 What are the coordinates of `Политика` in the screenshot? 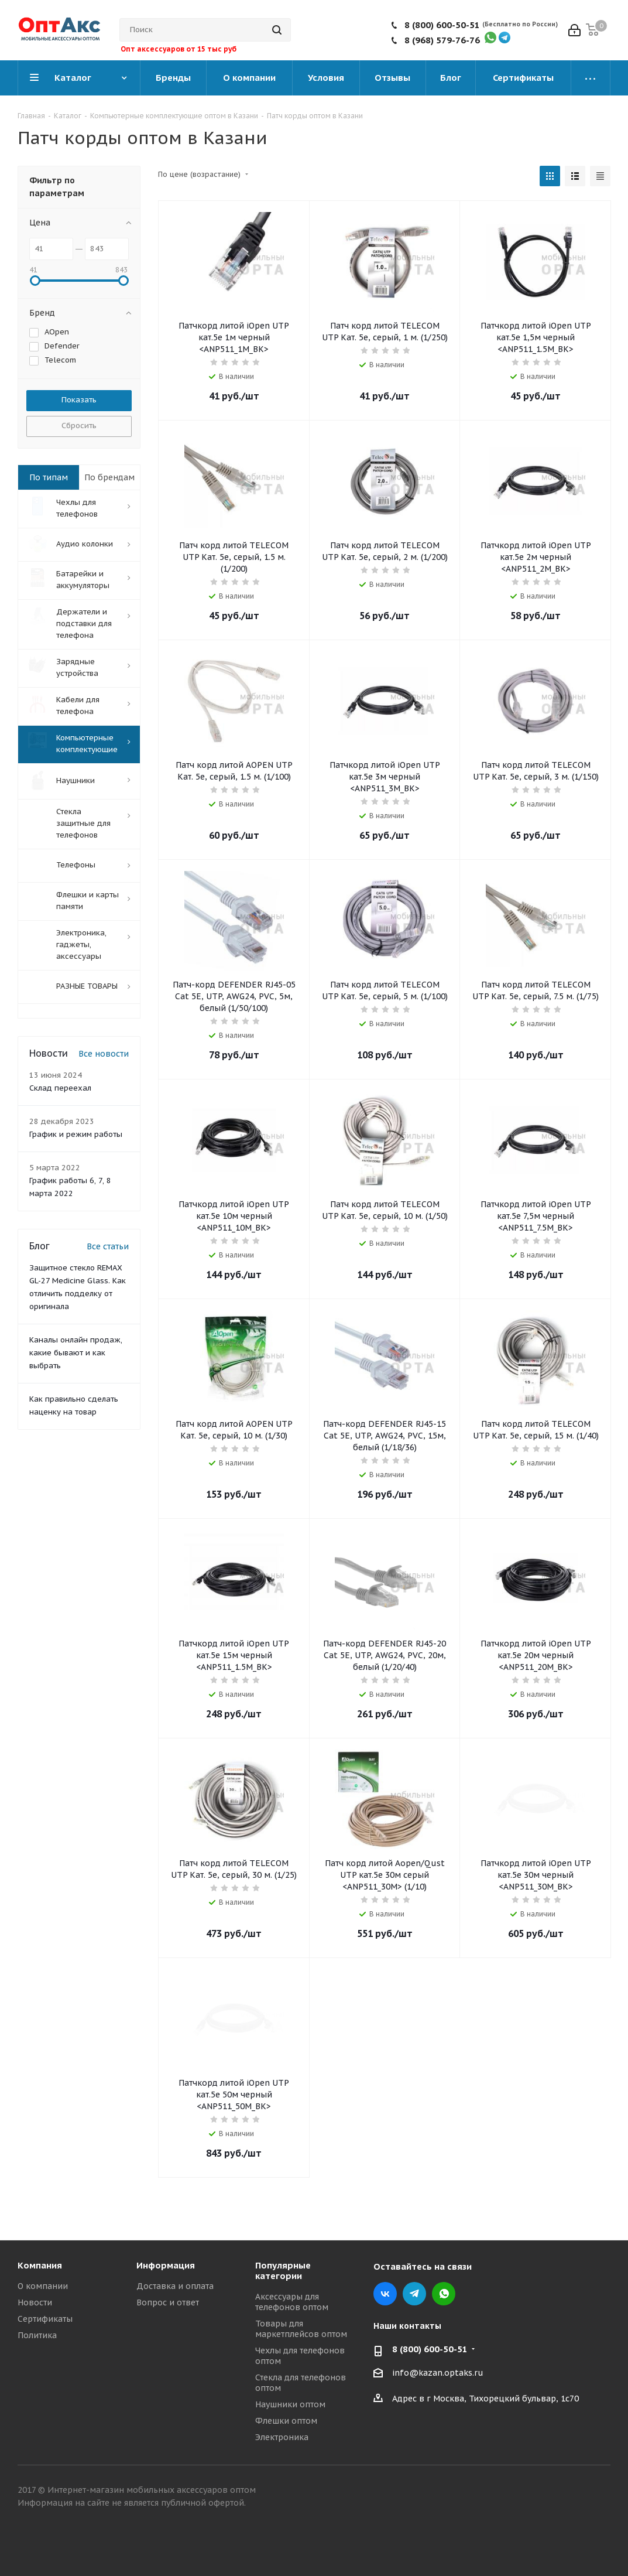 It's located at (37, 2335).